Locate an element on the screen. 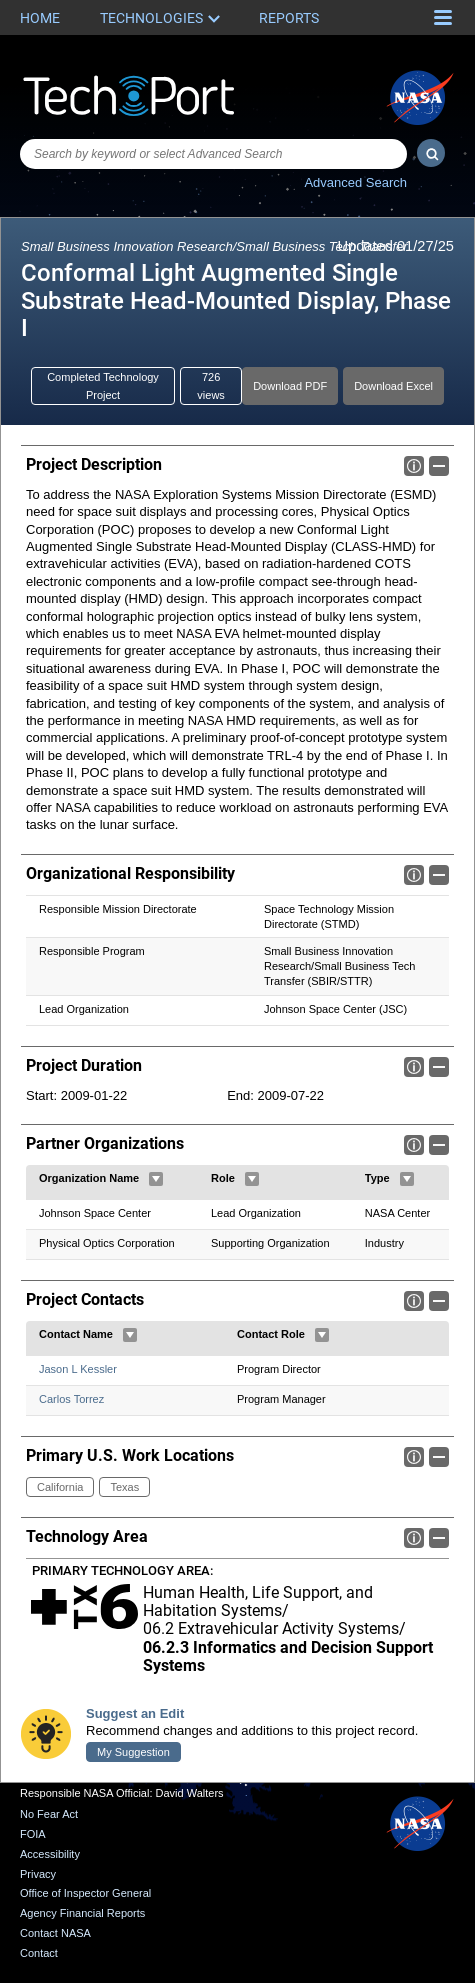 This screenshot has height=1983, width=475. Contact NASA is located at coordinates (55, 1933).